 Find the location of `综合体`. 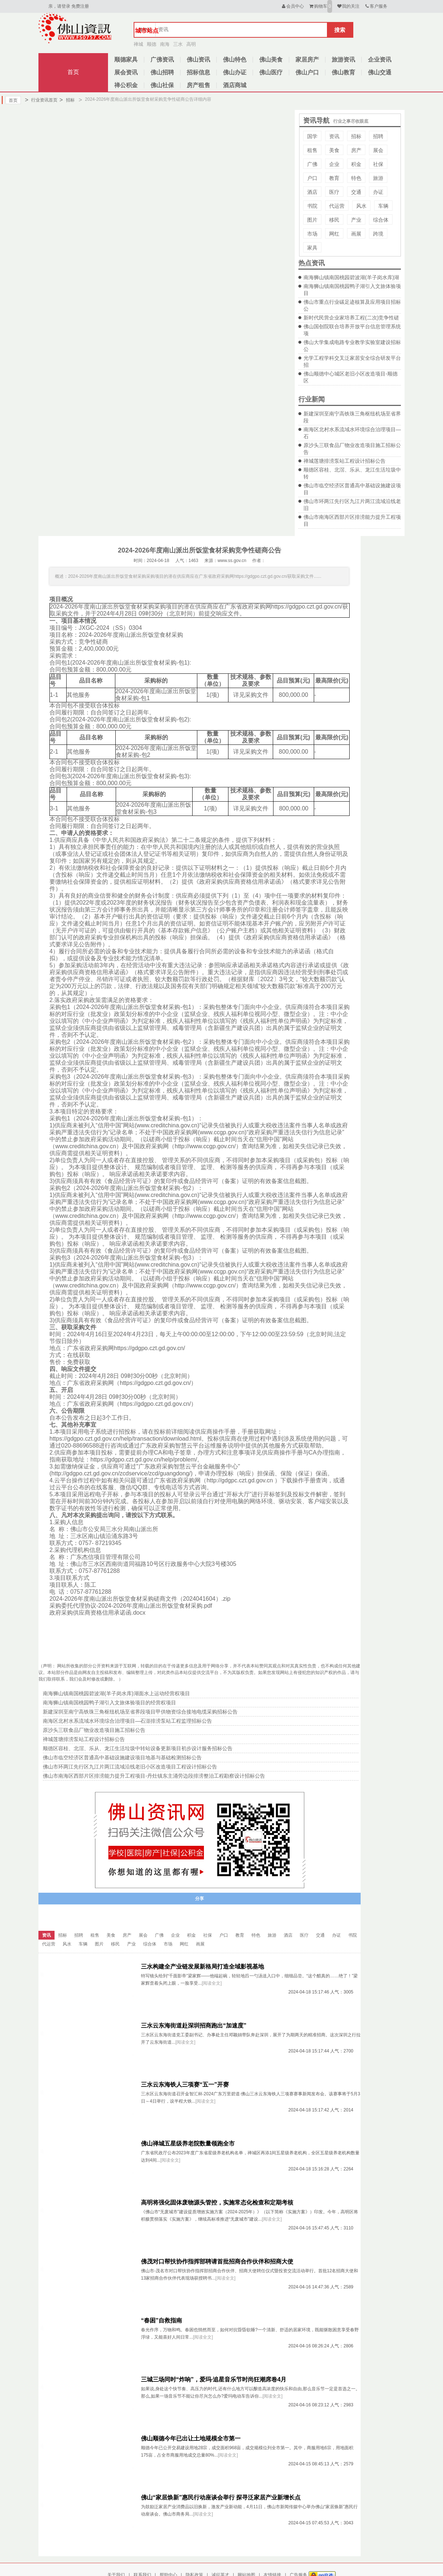

综合体 is located at coordinates (380, 220).